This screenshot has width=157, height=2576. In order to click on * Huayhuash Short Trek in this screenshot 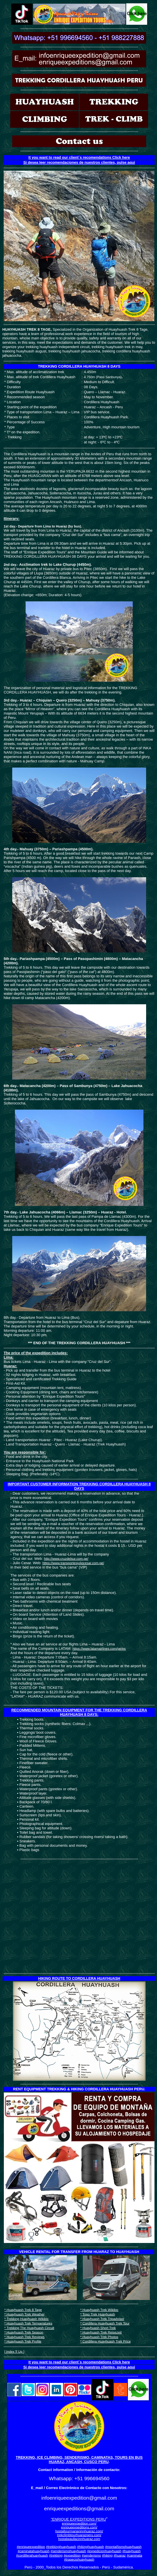, I will do `click(98, 2328)`.